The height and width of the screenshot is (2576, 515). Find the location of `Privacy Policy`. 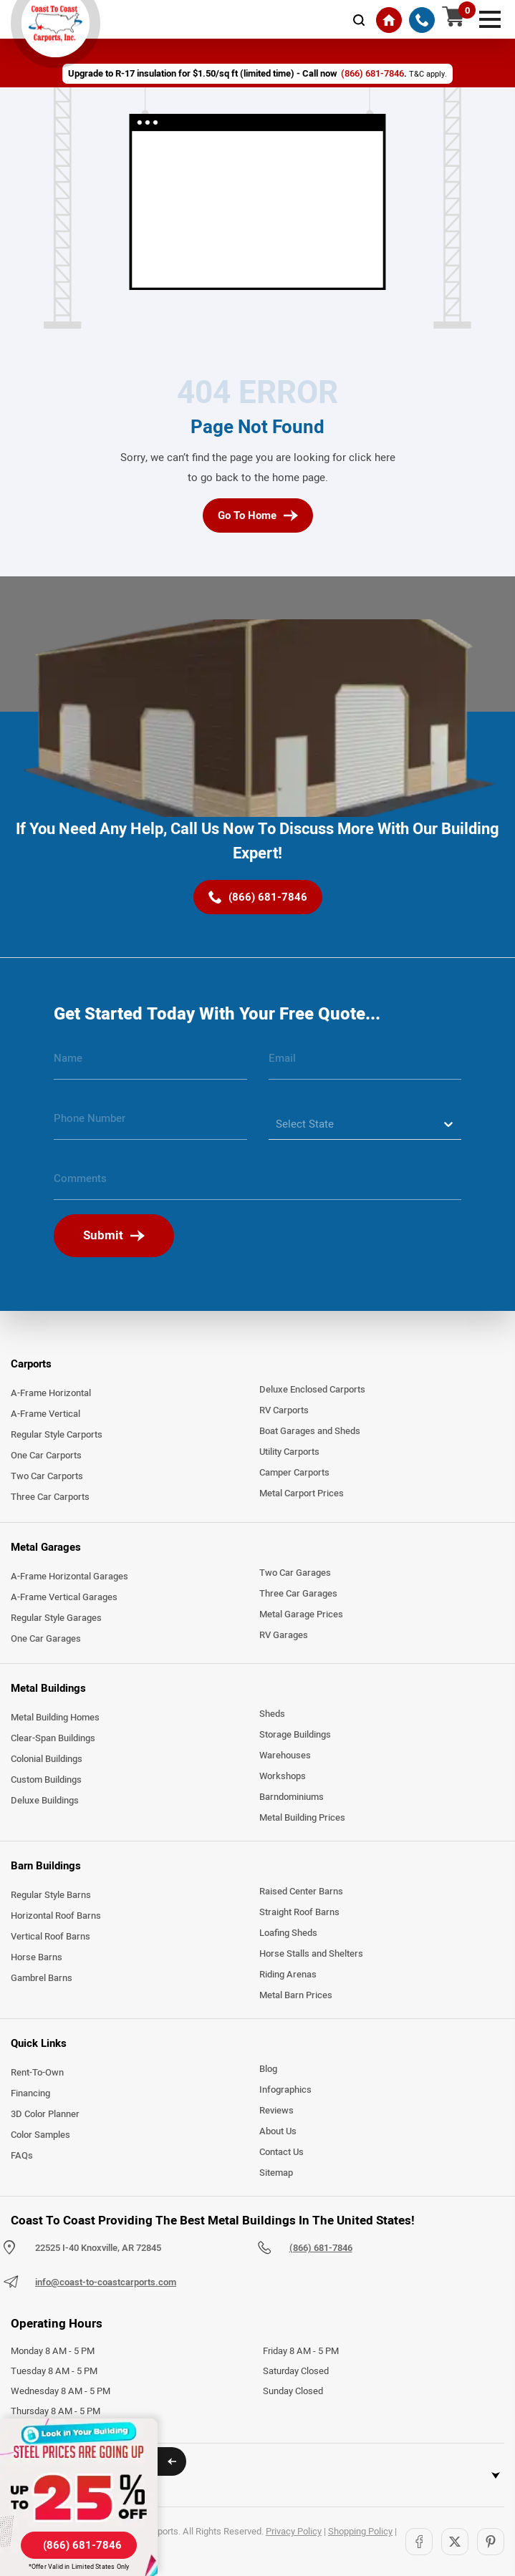

Privacy Policy is located at coordinates (294, 2531).